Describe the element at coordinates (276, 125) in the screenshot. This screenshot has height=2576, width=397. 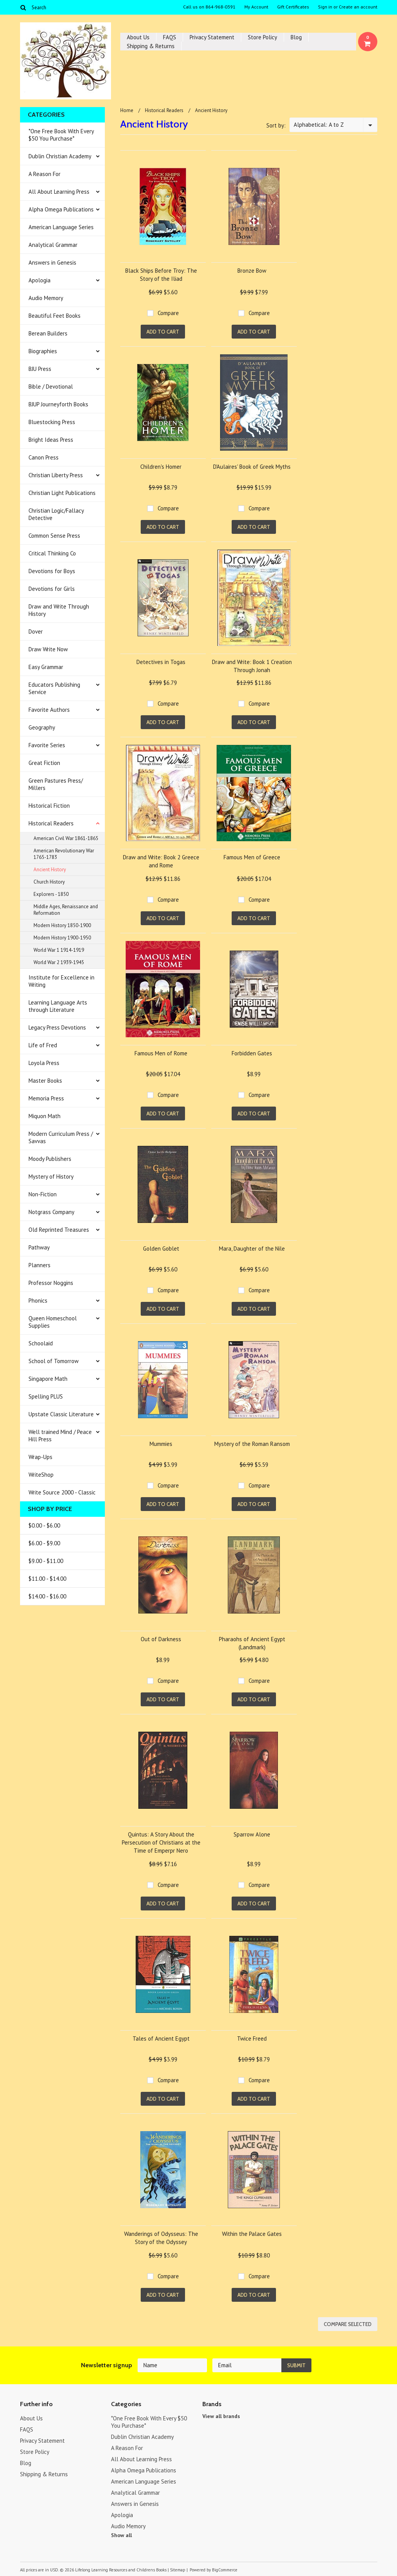
I see `Sort by:` at that location.